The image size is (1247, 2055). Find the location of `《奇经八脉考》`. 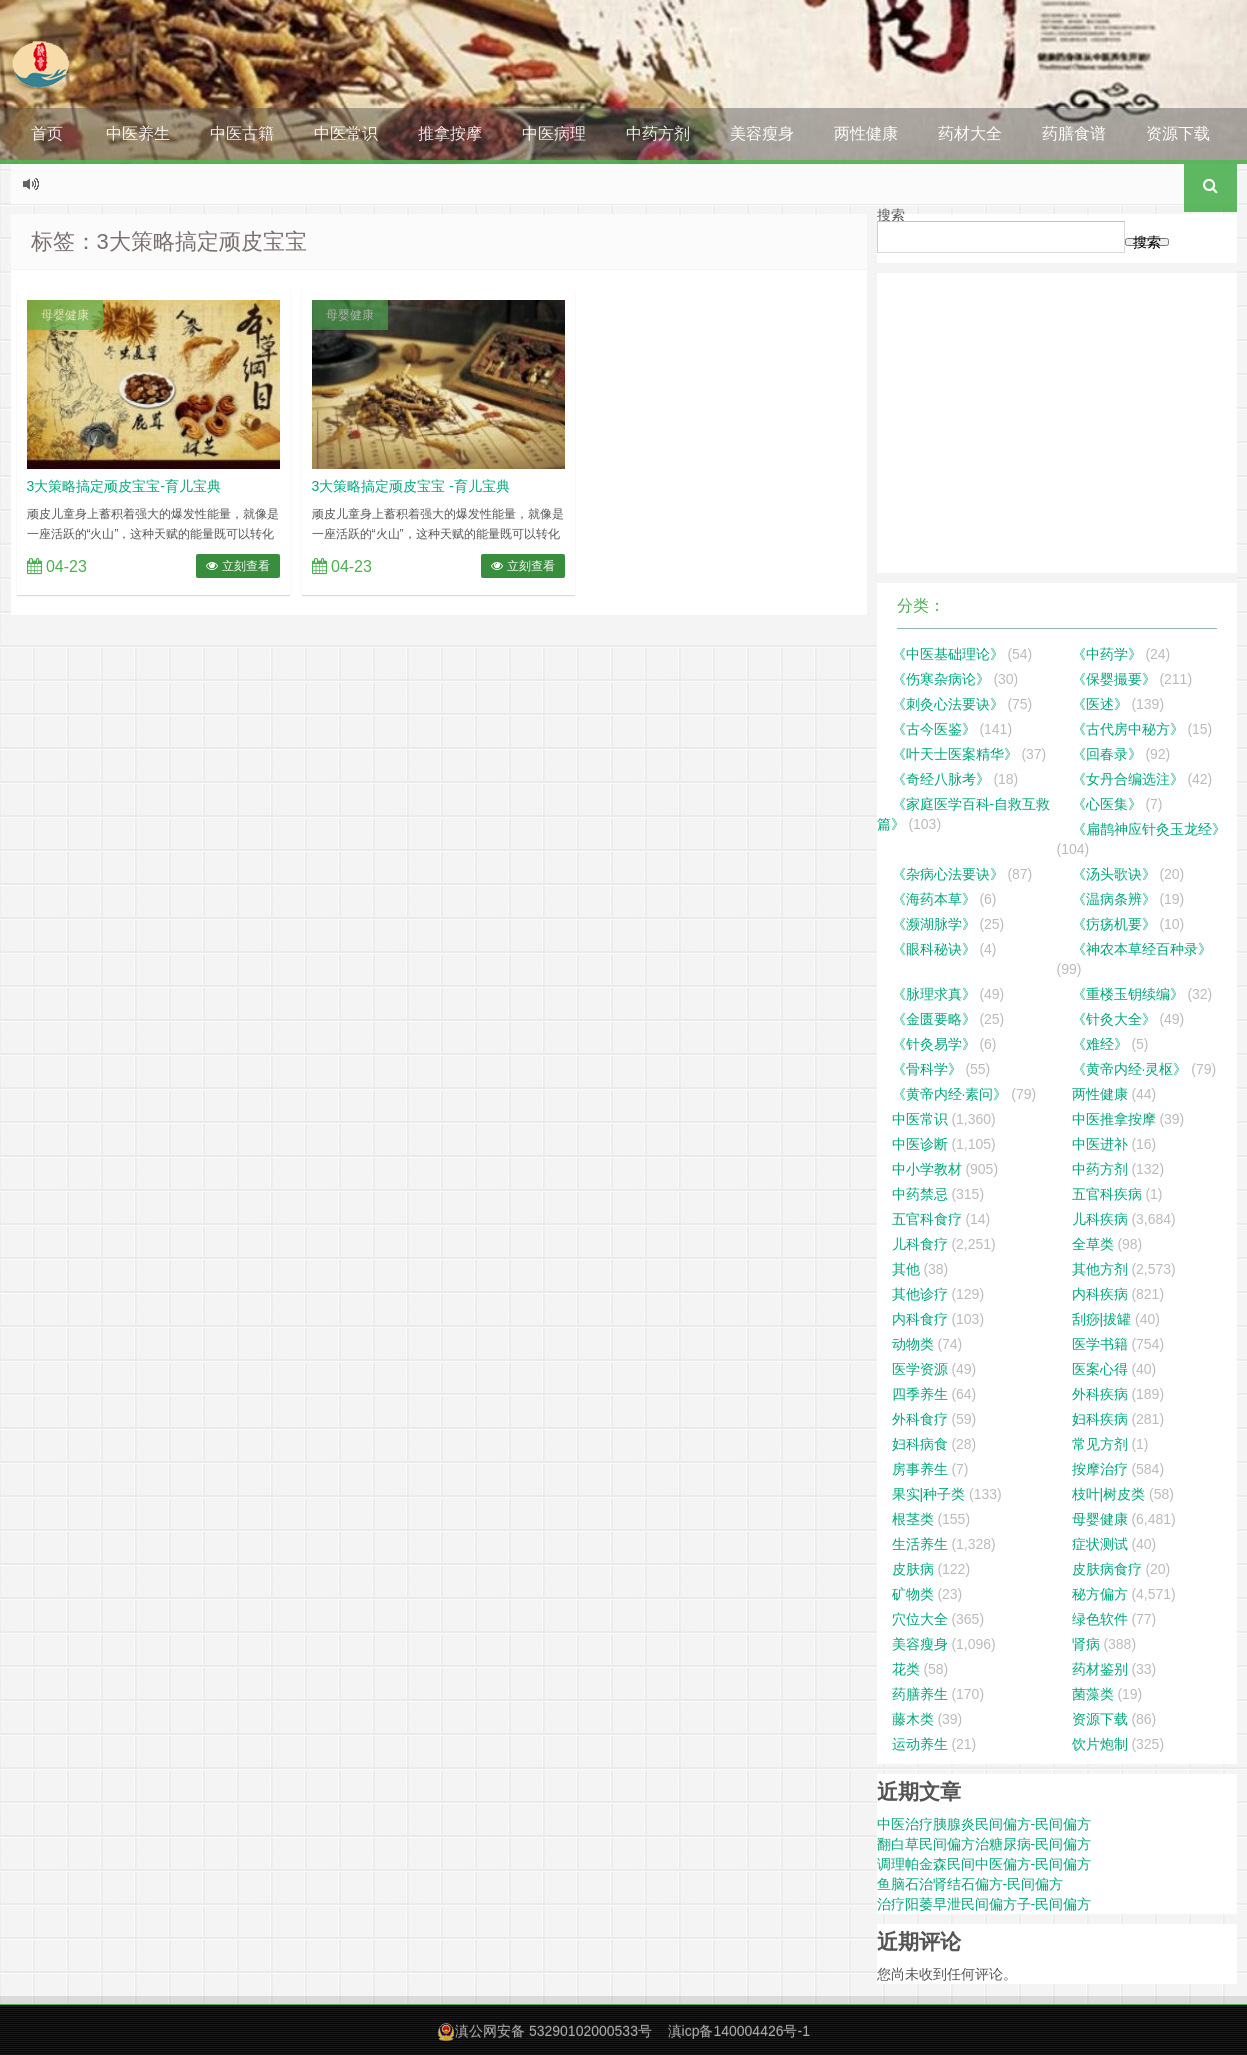

《奇经八脉考》 is located at coordinates (941, 779).